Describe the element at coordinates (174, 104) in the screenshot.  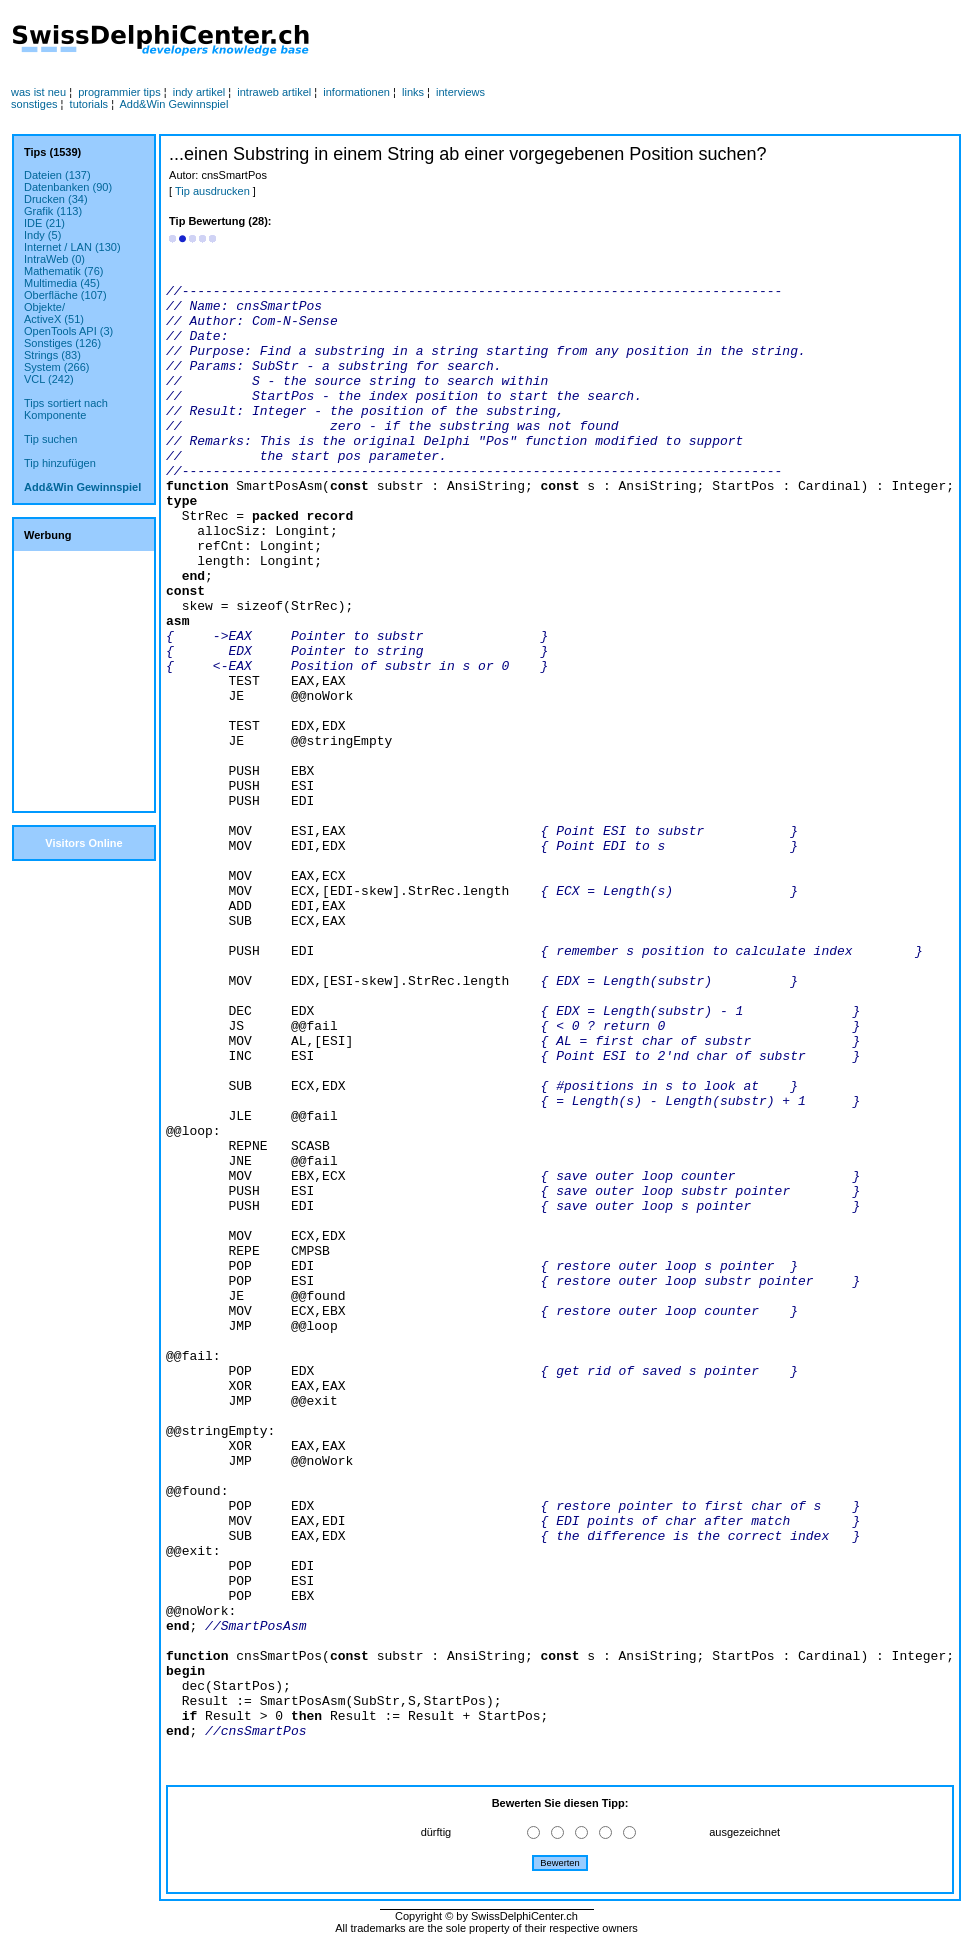
I see `Add&Win Gewinnspiel` at that location.